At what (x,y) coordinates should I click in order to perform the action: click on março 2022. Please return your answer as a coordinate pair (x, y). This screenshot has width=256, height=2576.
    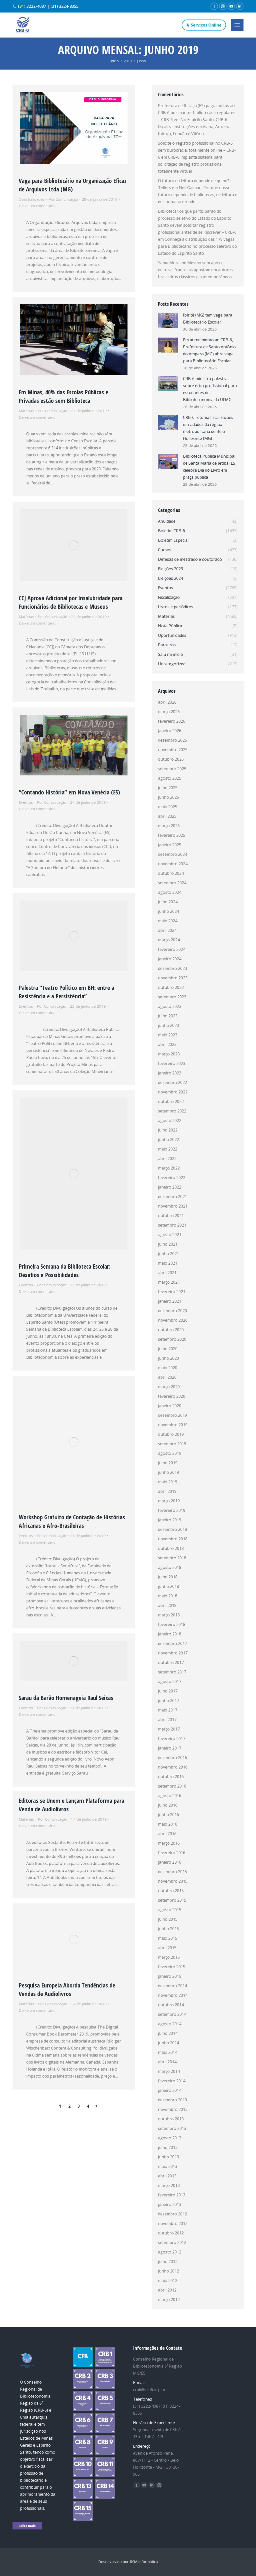
    Looking at the image, I should click on (169, 1168).